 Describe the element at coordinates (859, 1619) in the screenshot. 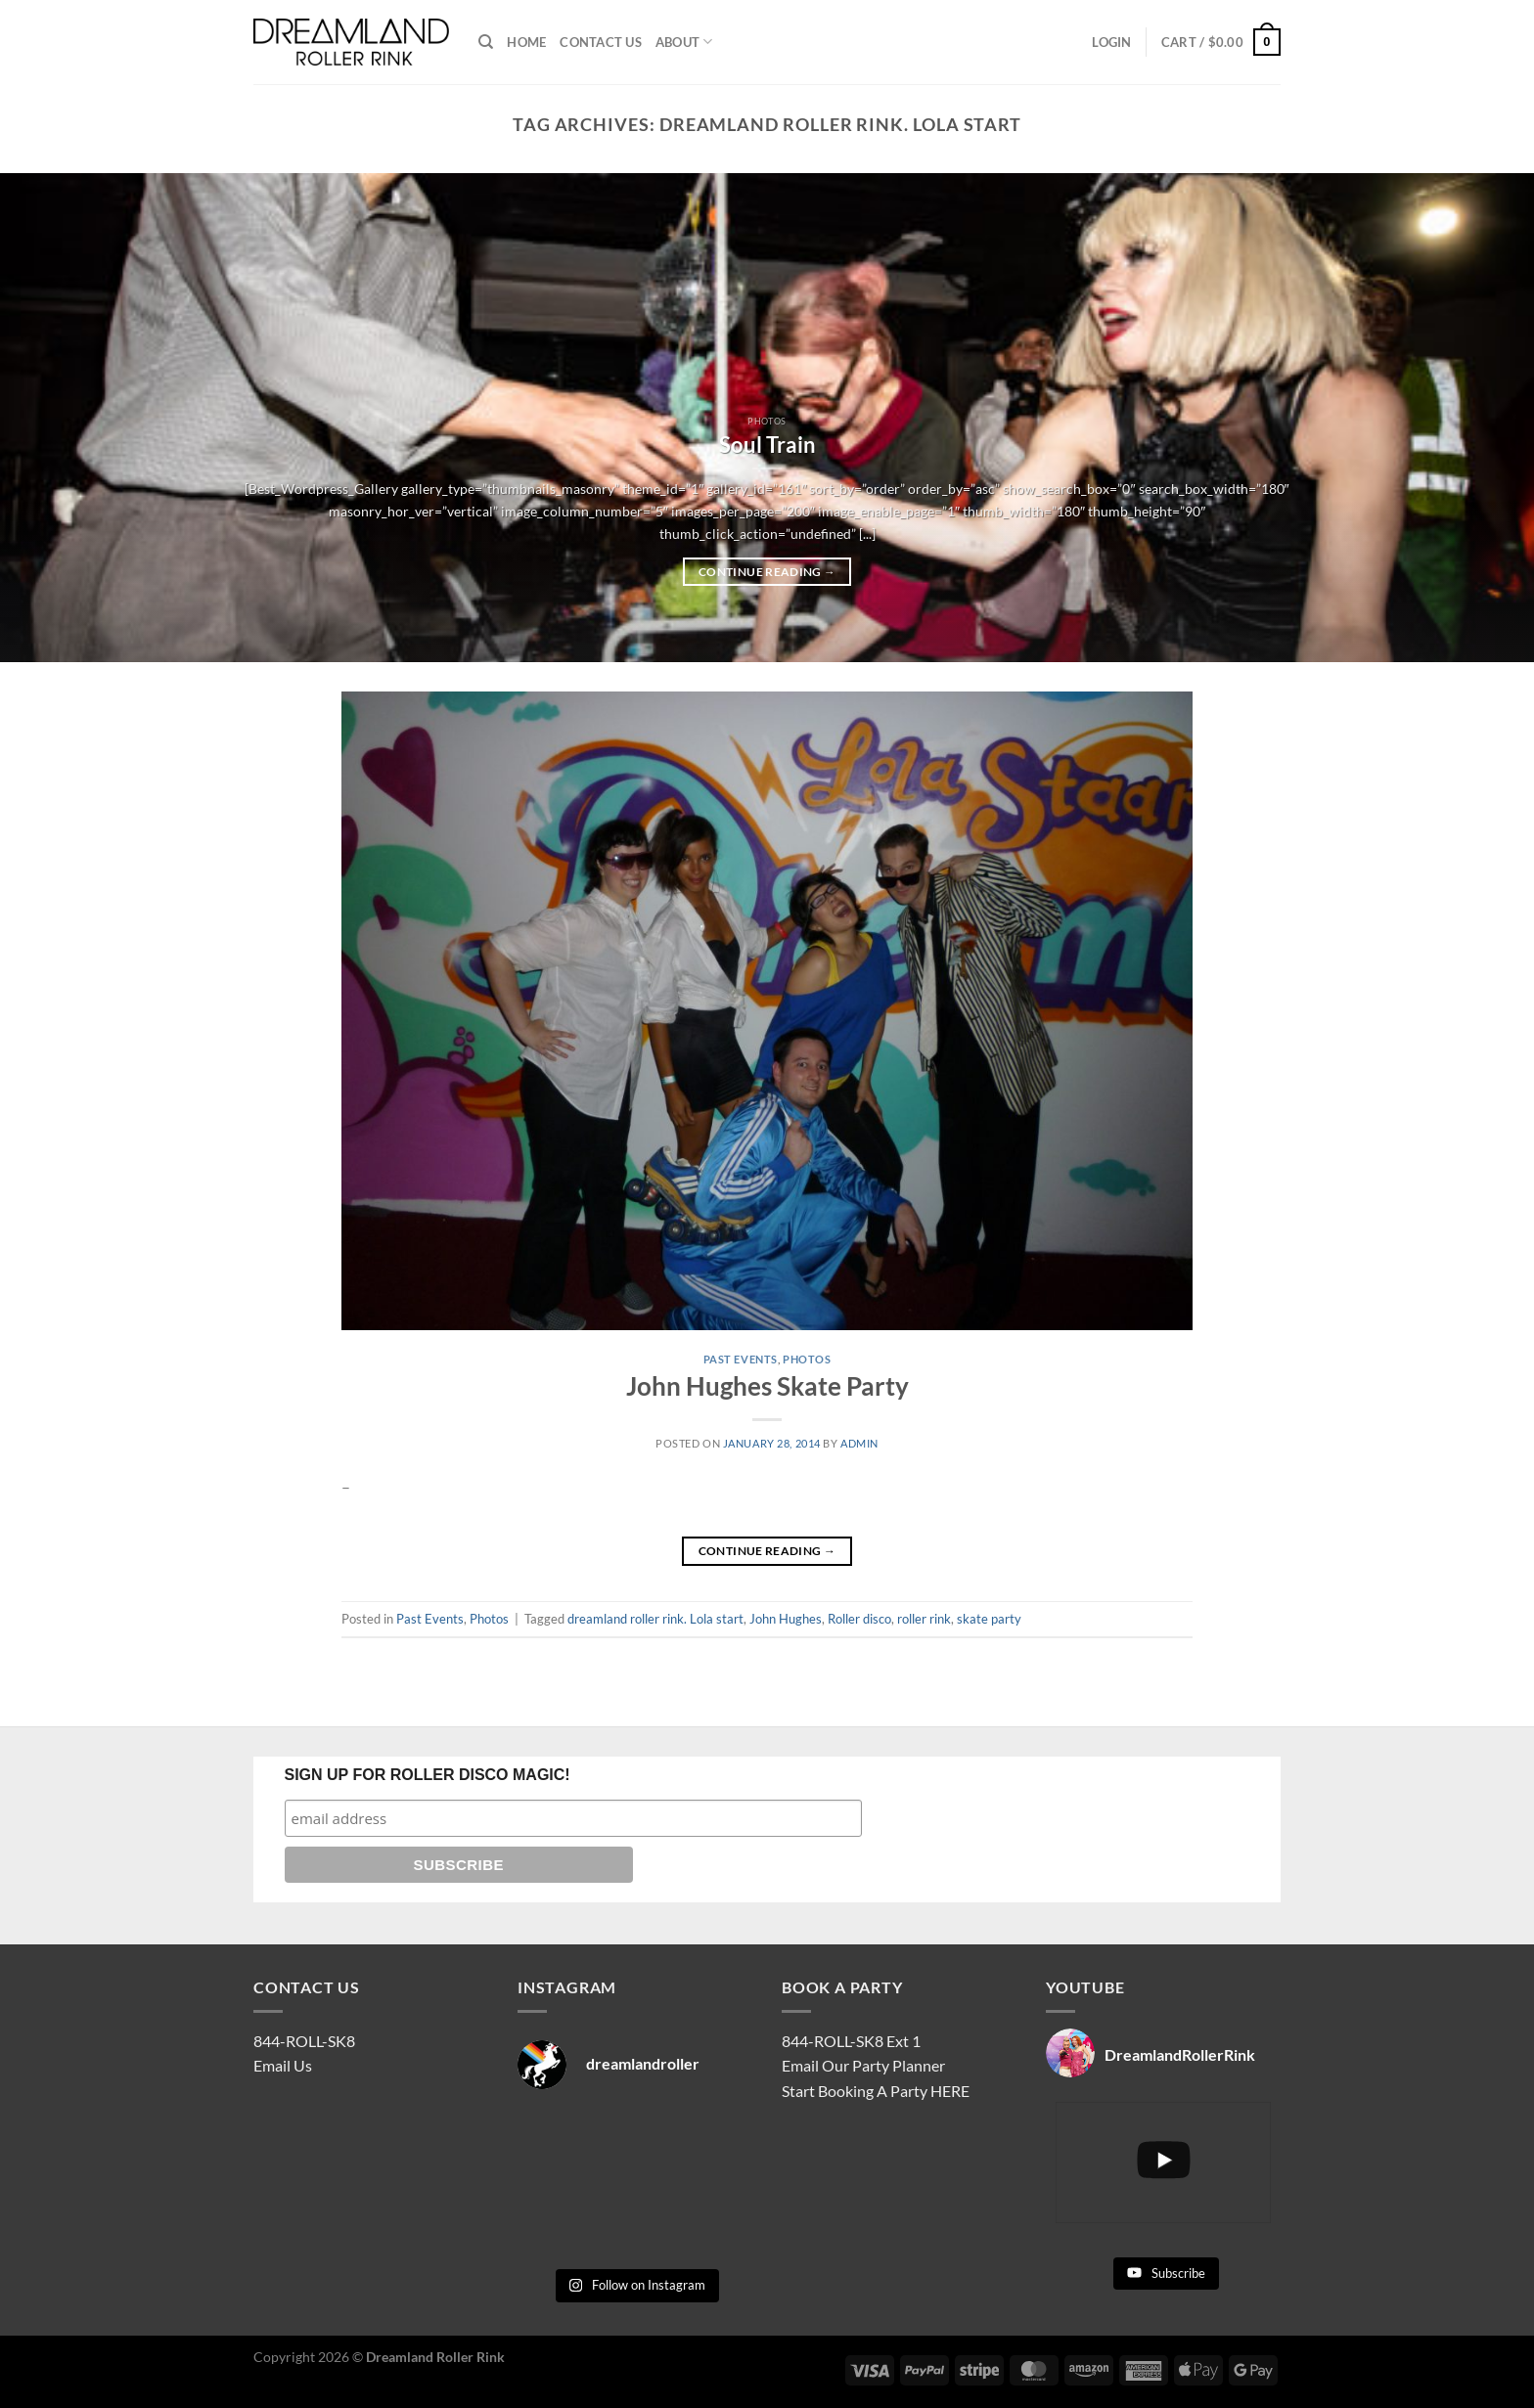

I see `Roller disco` at that location.